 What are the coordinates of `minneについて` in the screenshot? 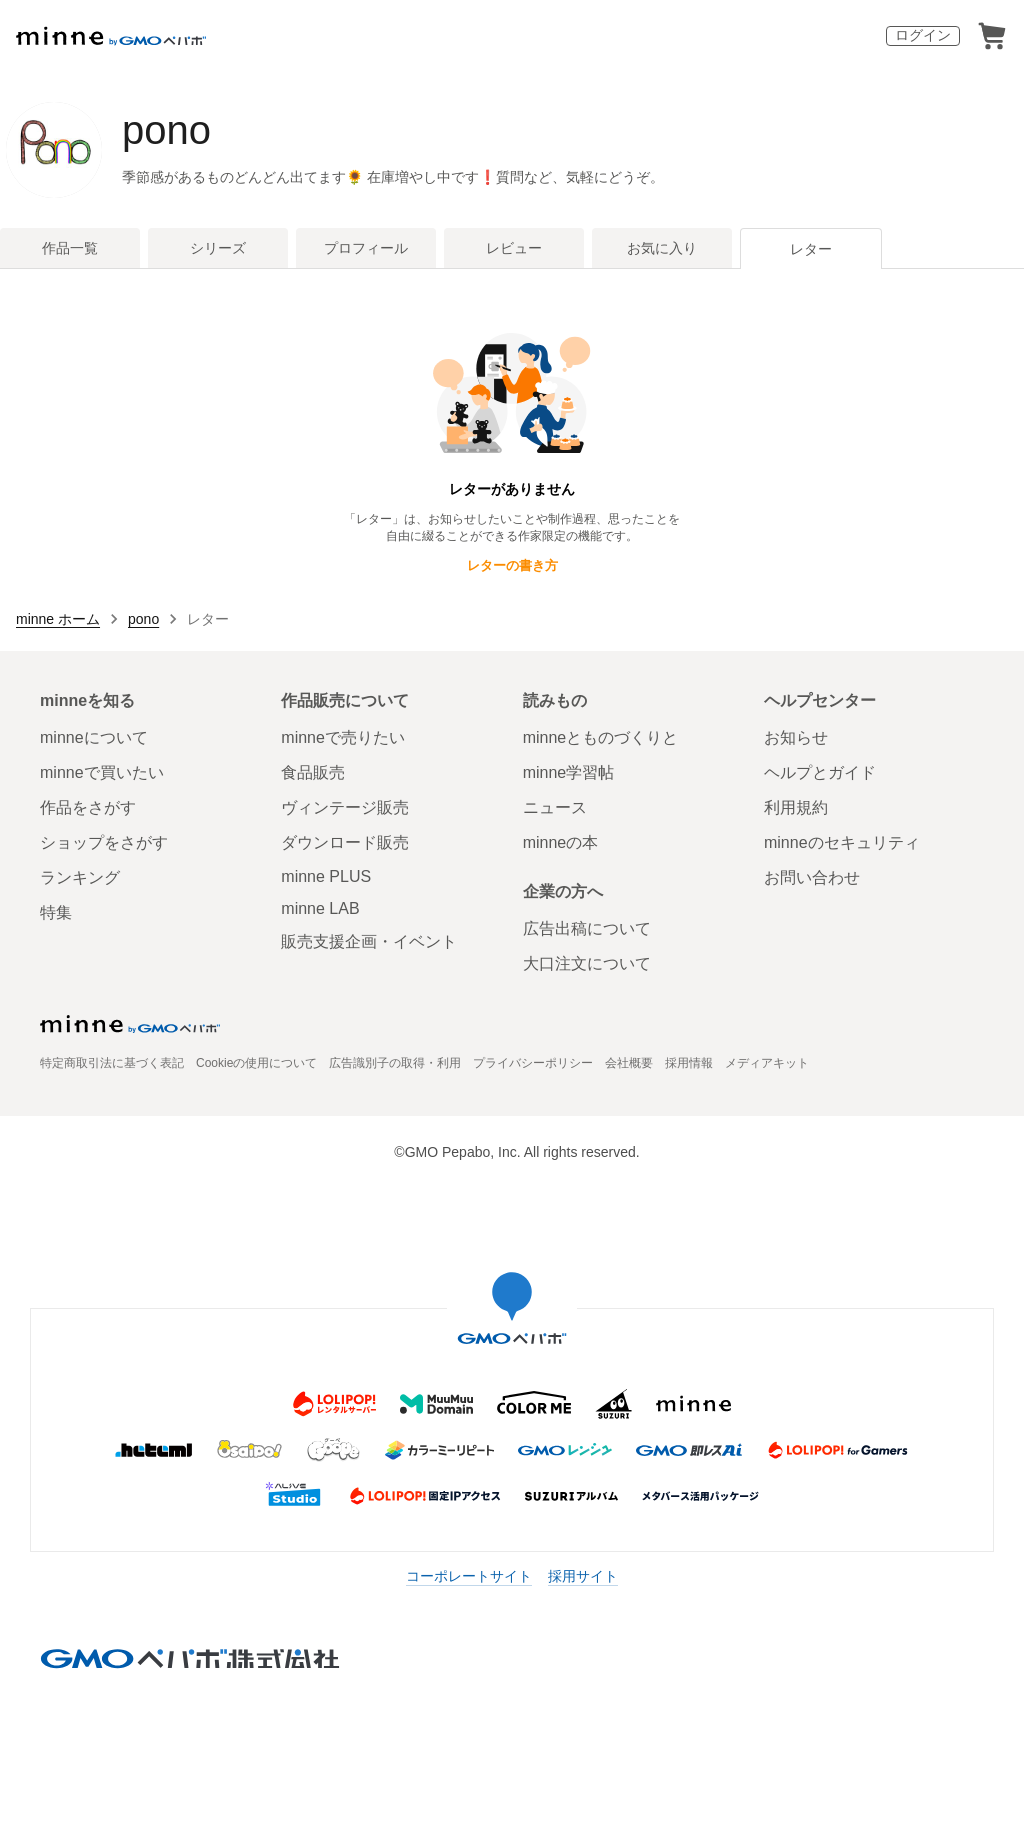 It's located at (94, 737).